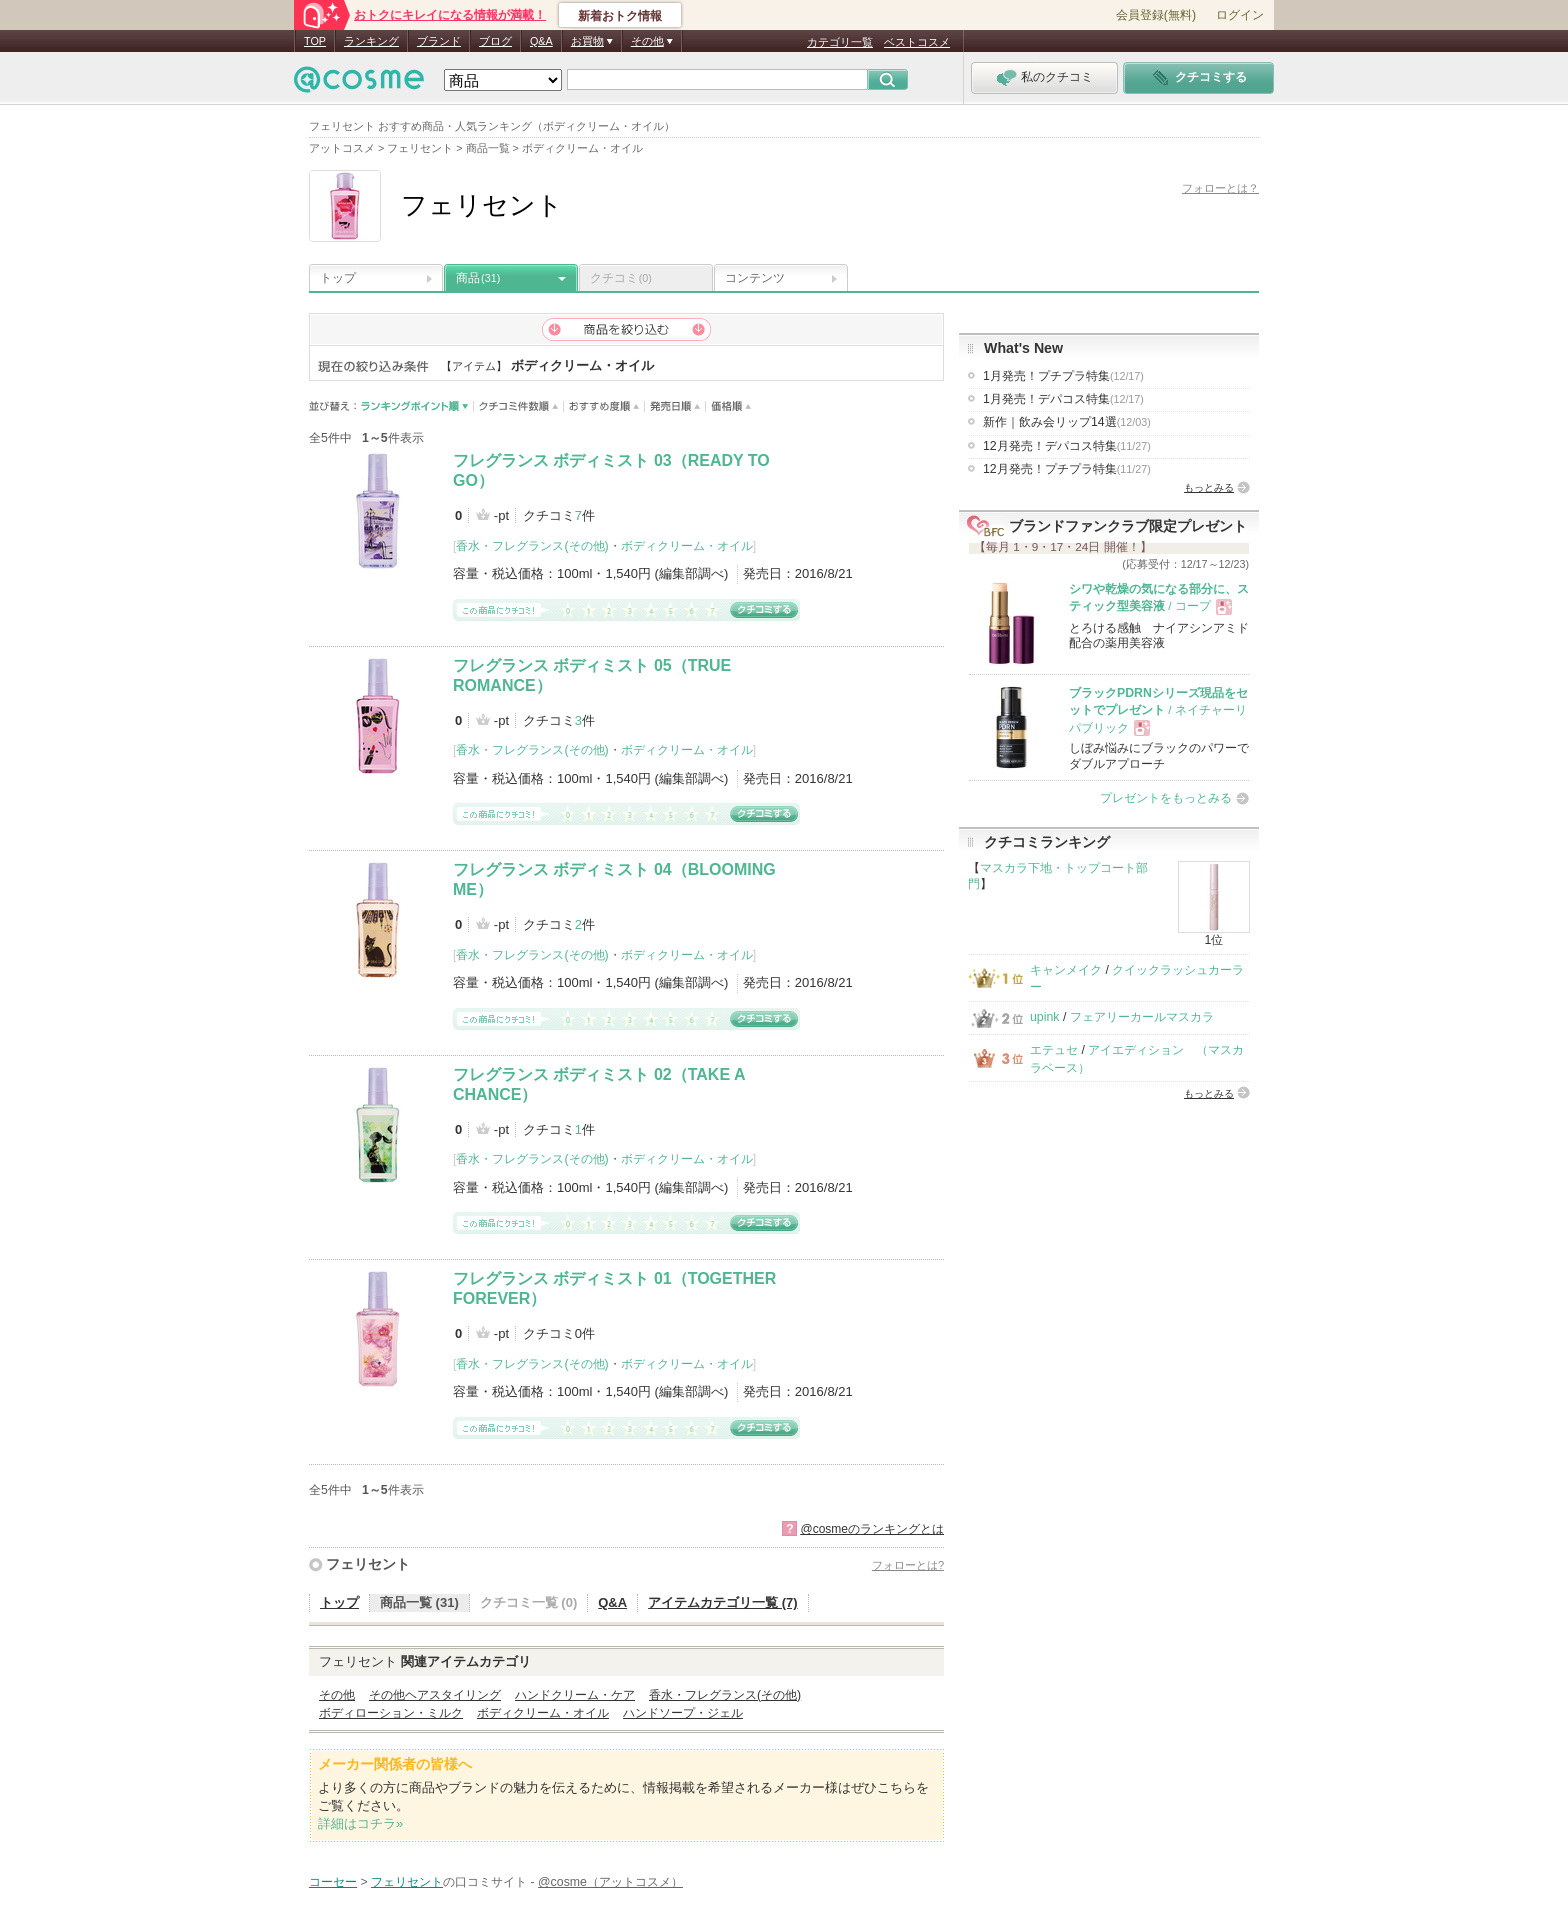  I want to click on アイテムカテゴリ一覧 (7), so click(723, 1602).